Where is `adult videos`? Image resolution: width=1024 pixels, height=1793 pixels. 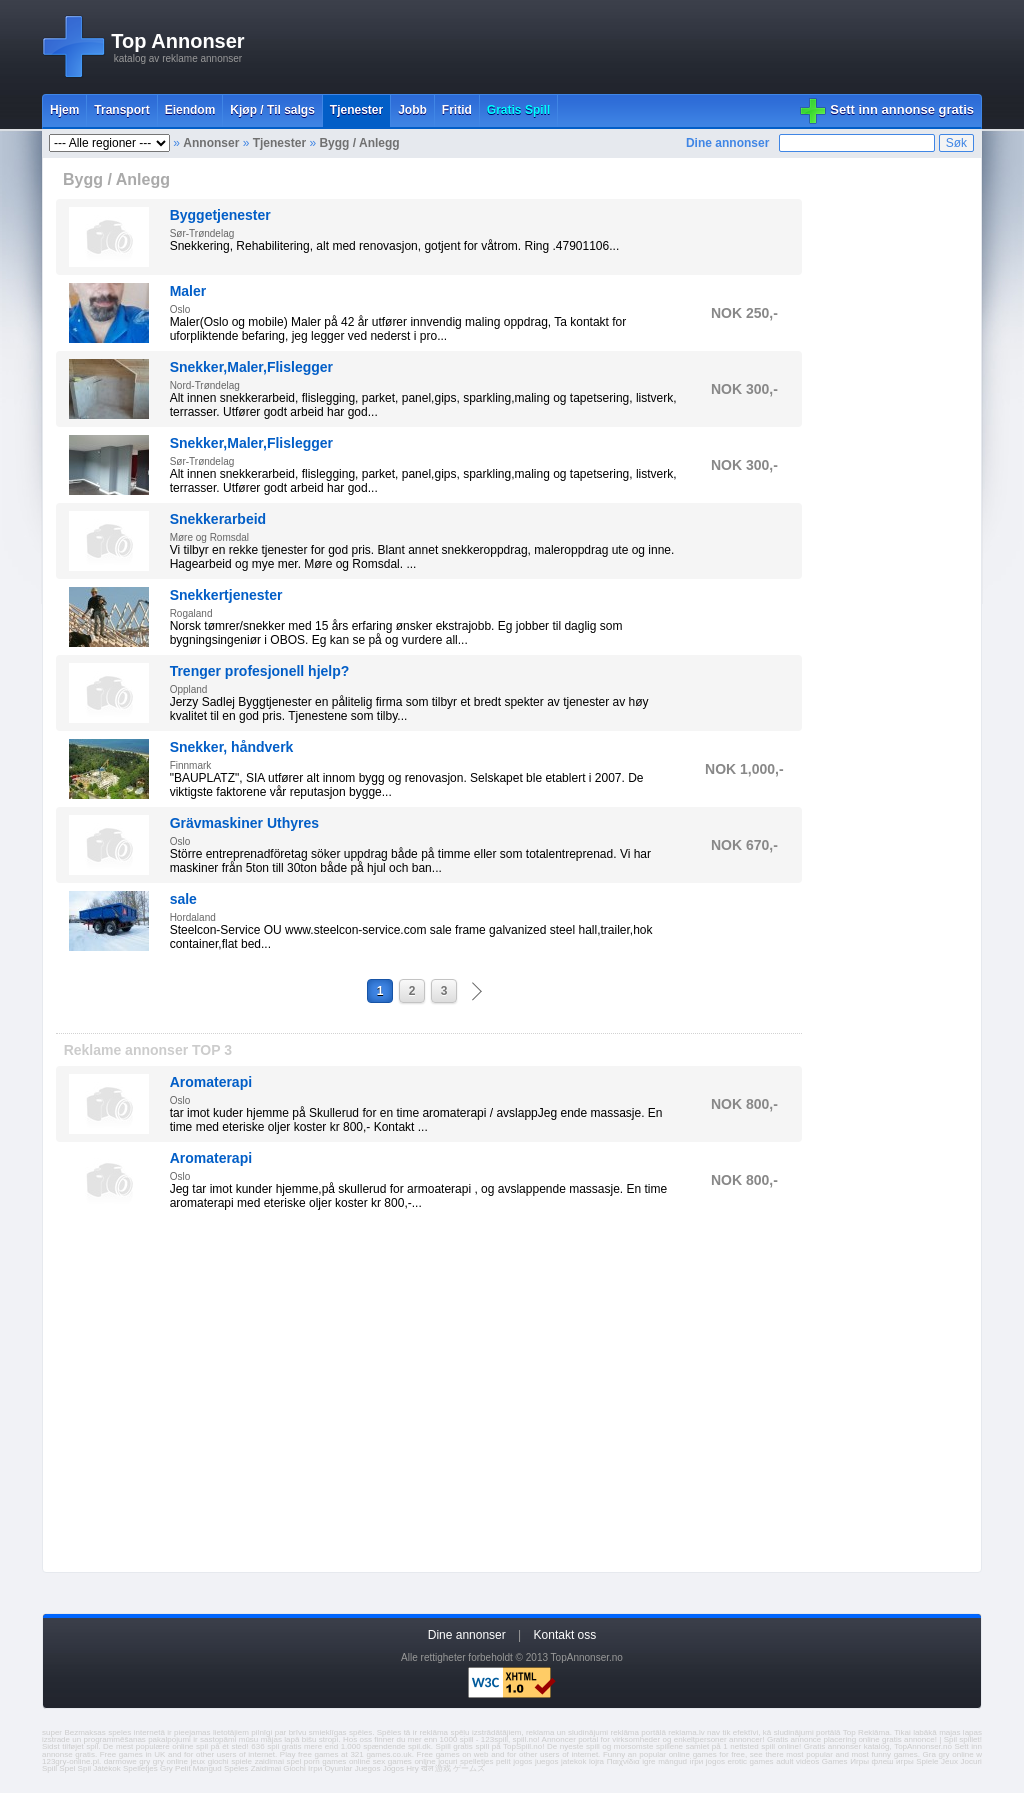
adult videos is located at coordinates (797, 1761).